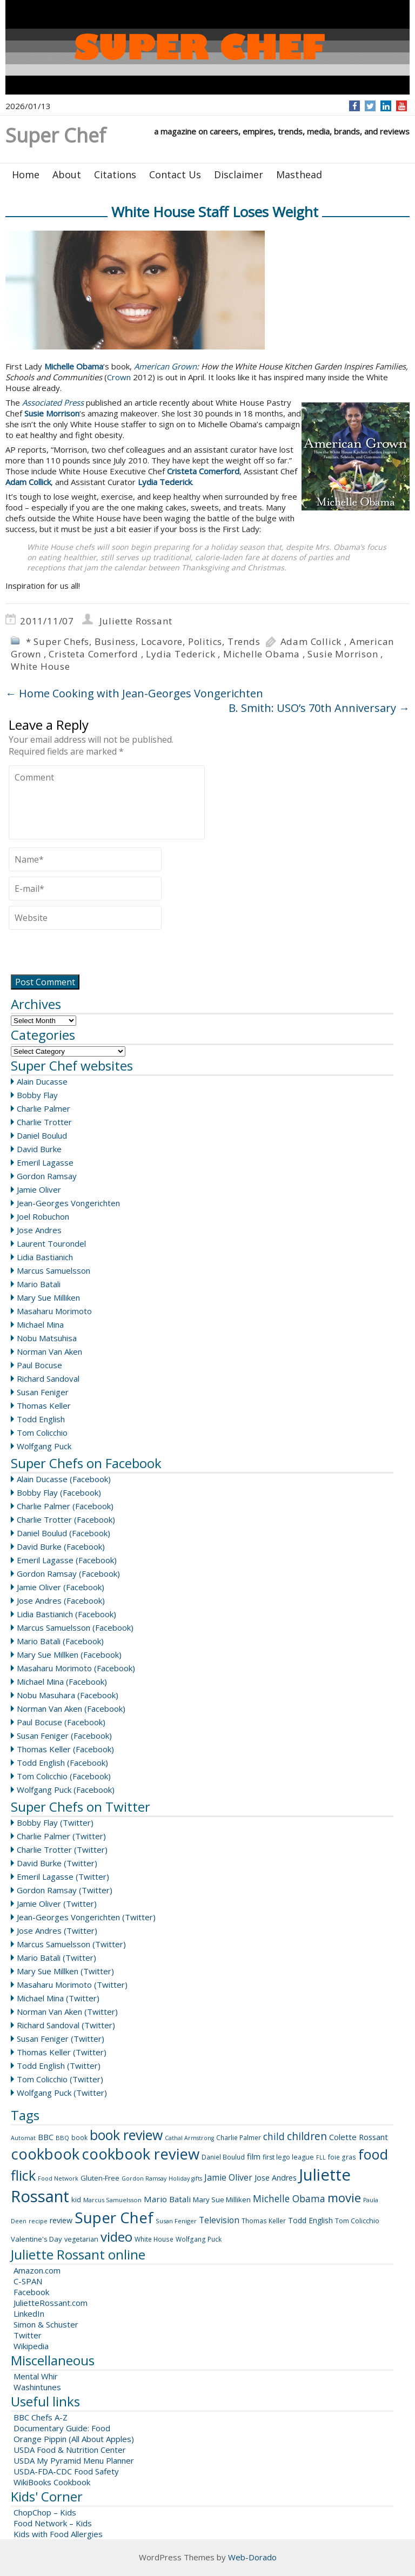 The height and width of the screenshot is (2576, 415). What do you see at coordinates (72, 1984) in the screenshot?
I see `Masaharu Morimoto (Twitter)` at bounding box center [72, 1984].